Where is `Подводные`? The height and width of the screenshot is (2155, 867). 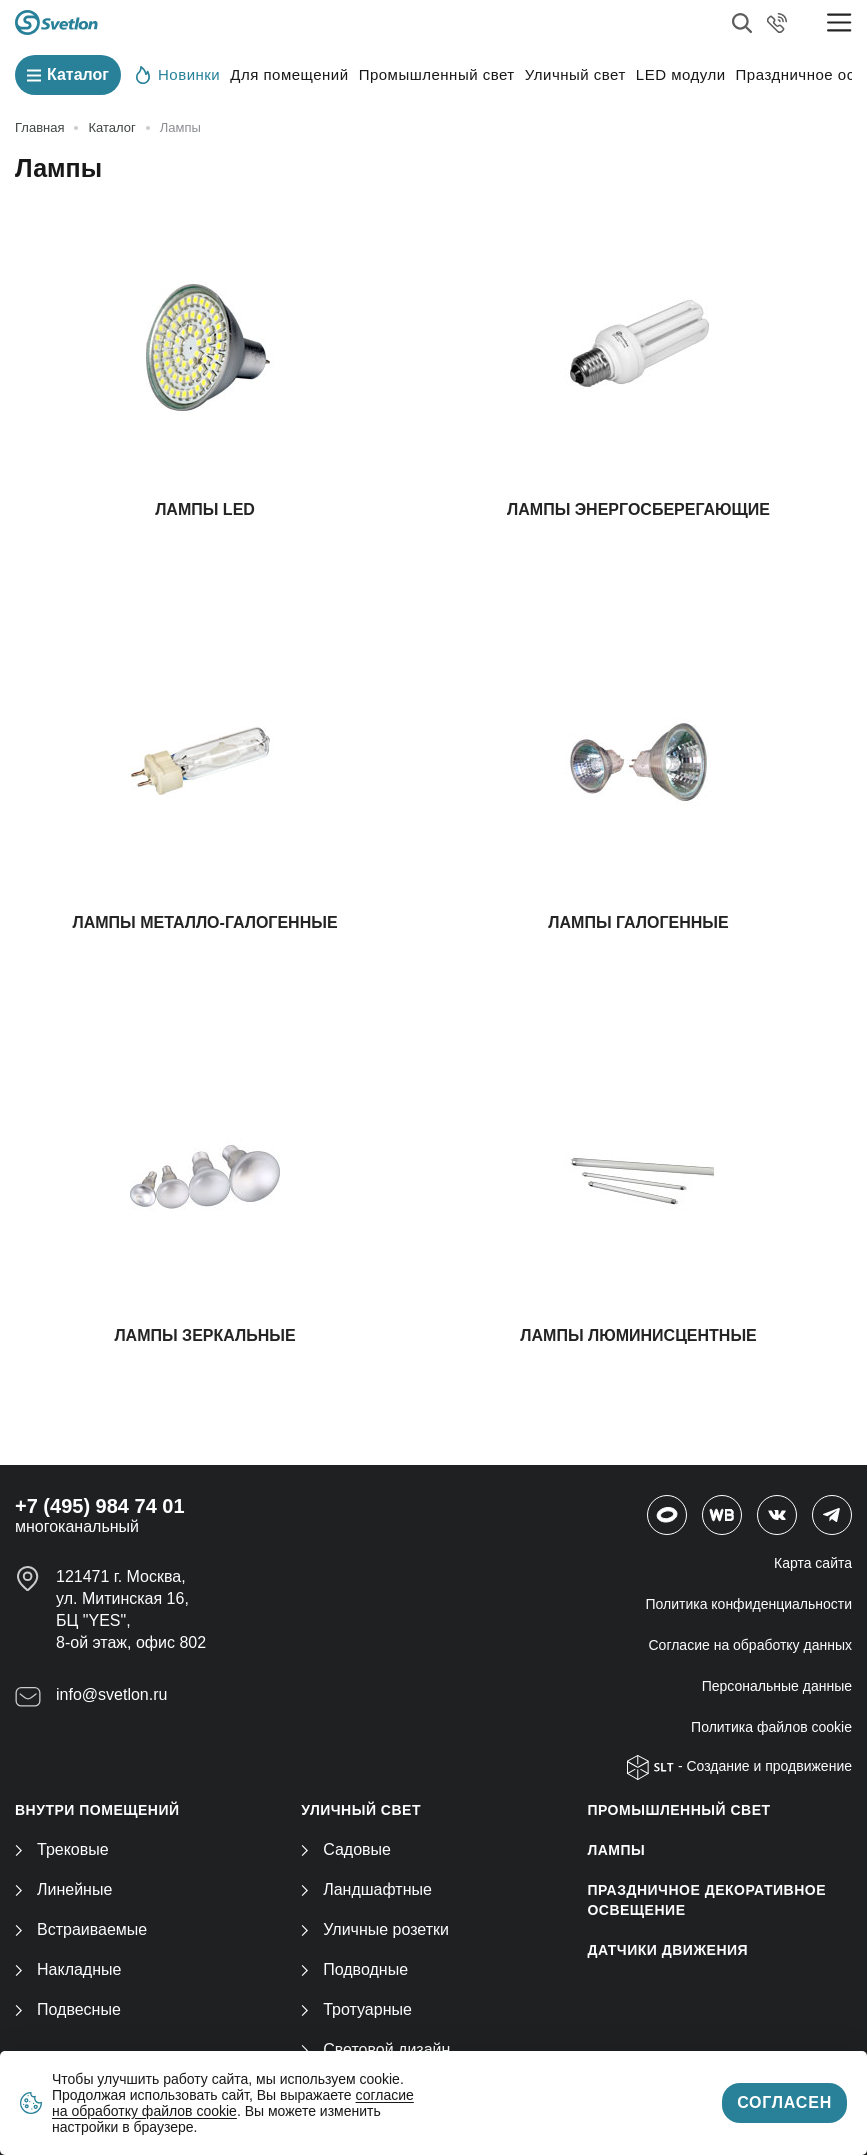
Подводные is located at coordinates (354, 1969).